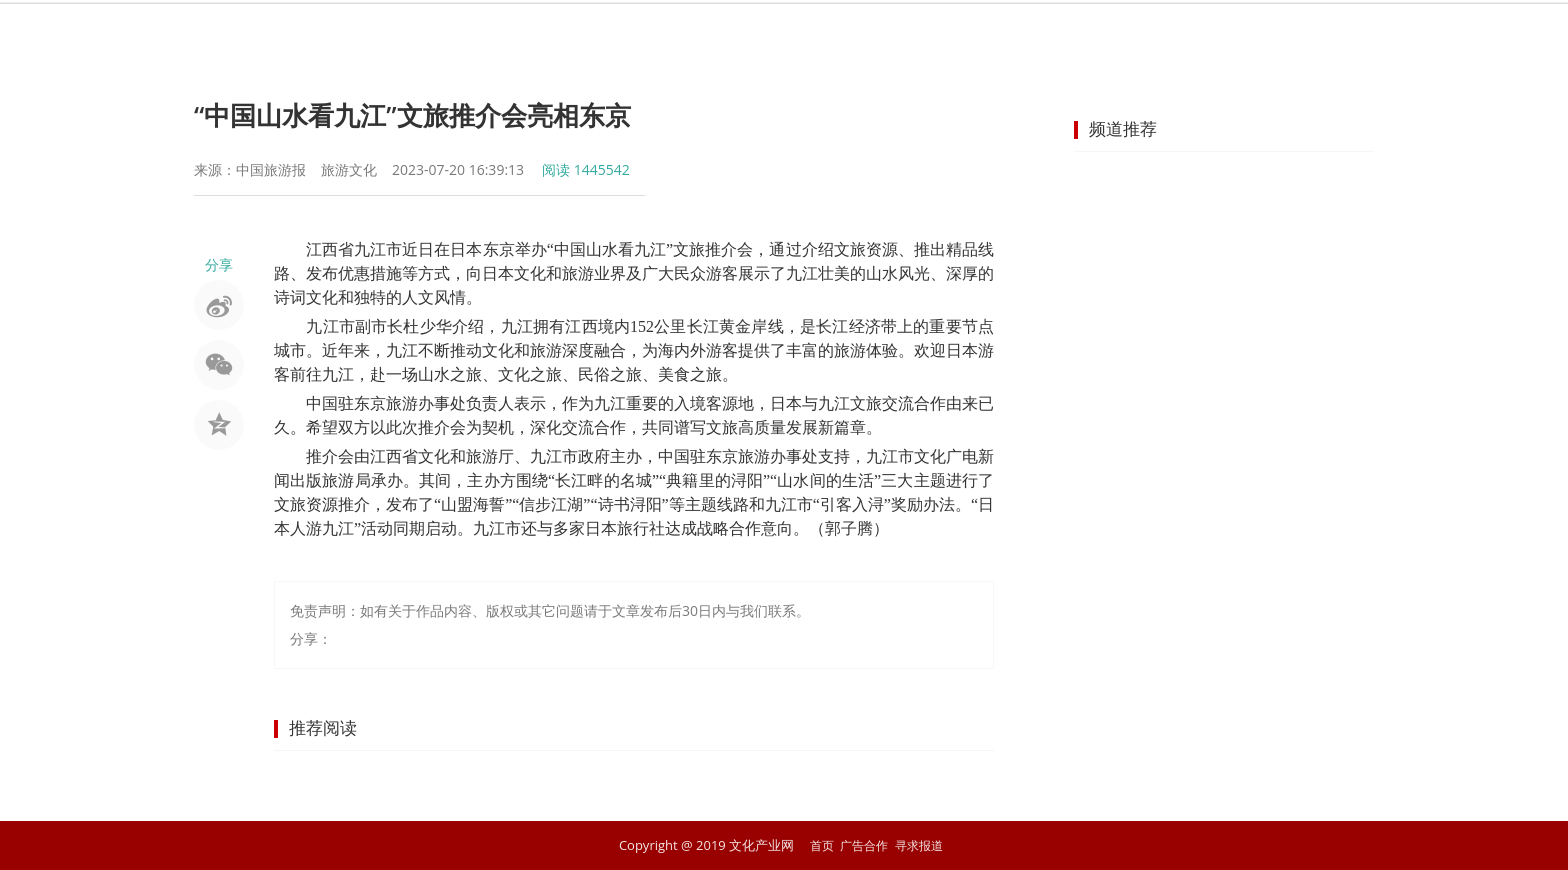 The width and height of the screenshot is (1568, 870). Describe the element at coordinates (912, 35) in the screenshot. I see `出版` at that location.